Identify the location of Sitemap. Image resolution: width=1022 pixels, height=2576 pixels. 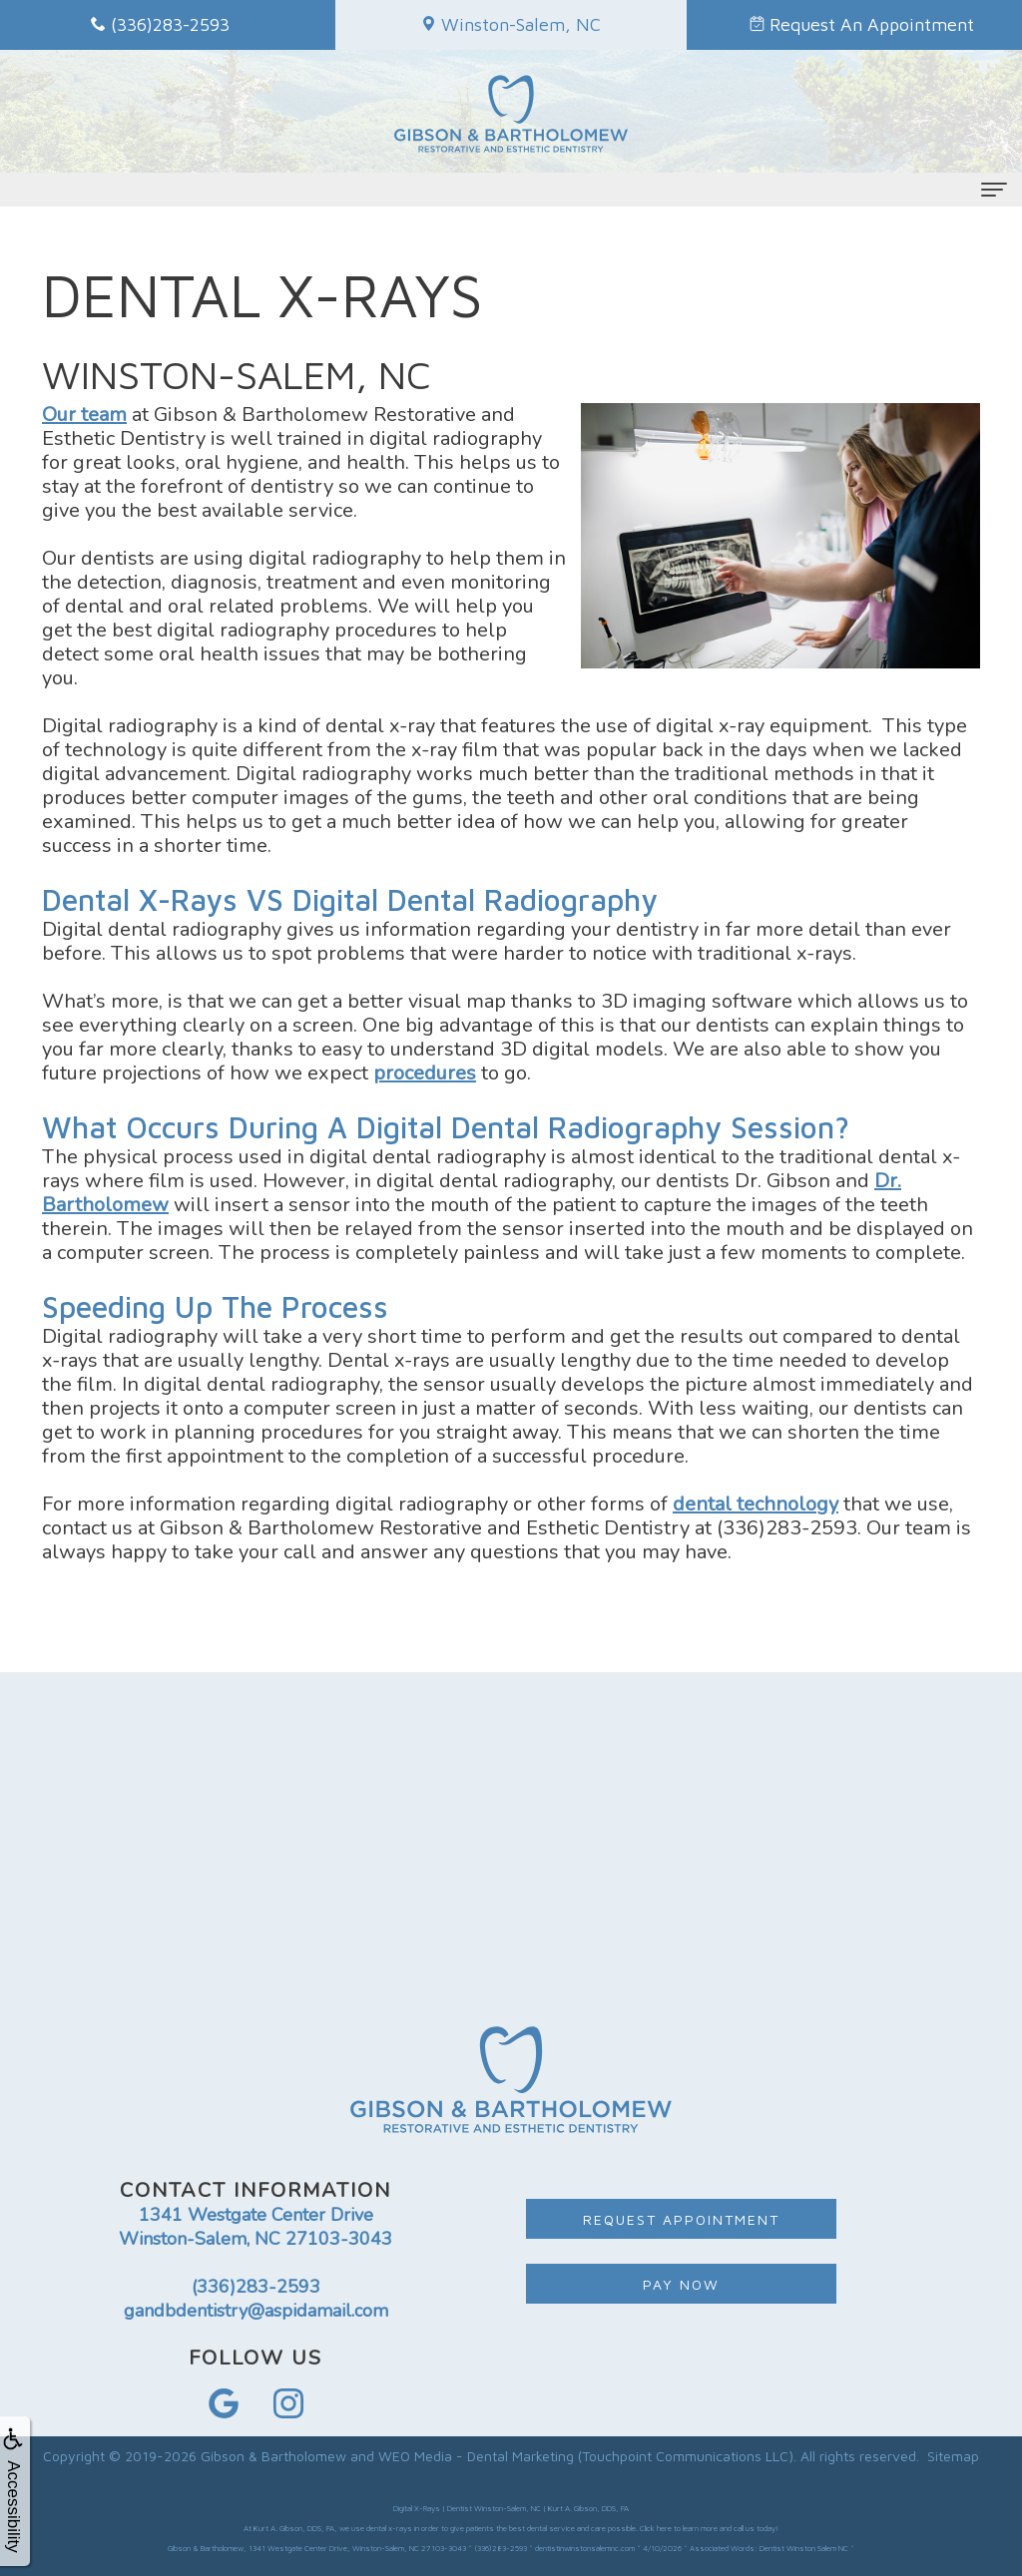
(953, 2455).